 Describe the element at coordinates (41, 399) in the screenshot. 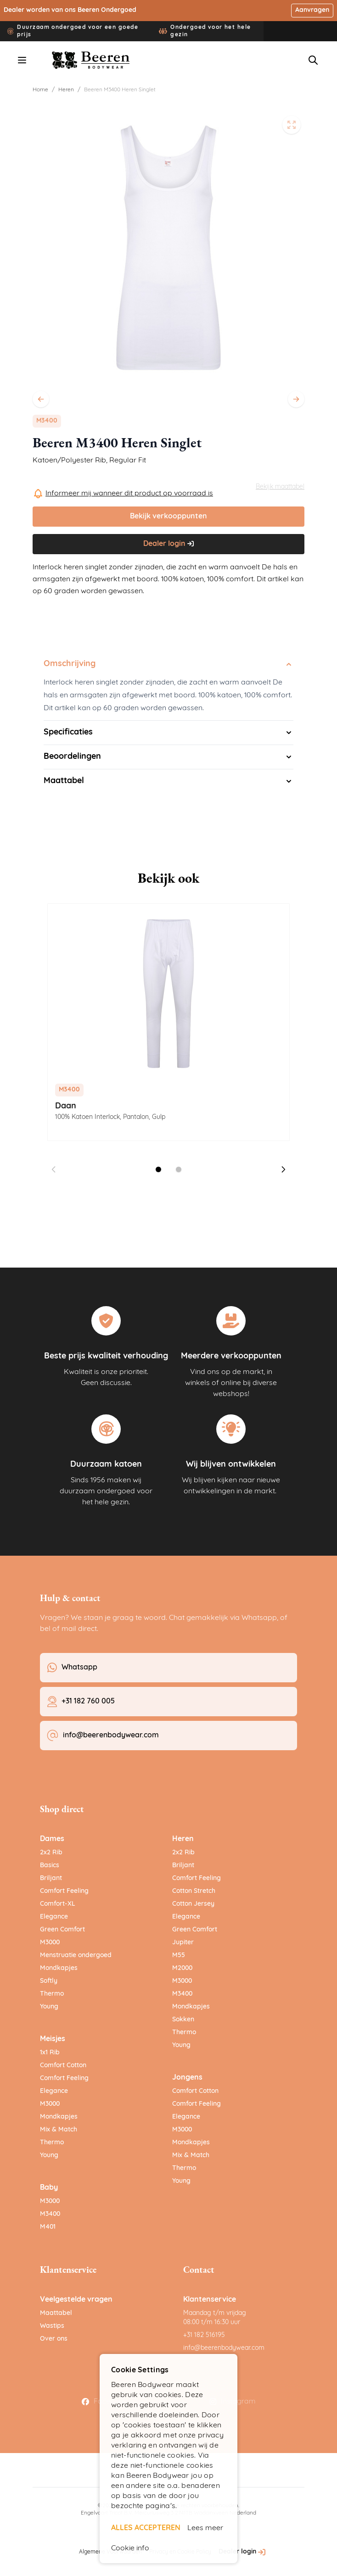

I see `[Vorige]` at that location.